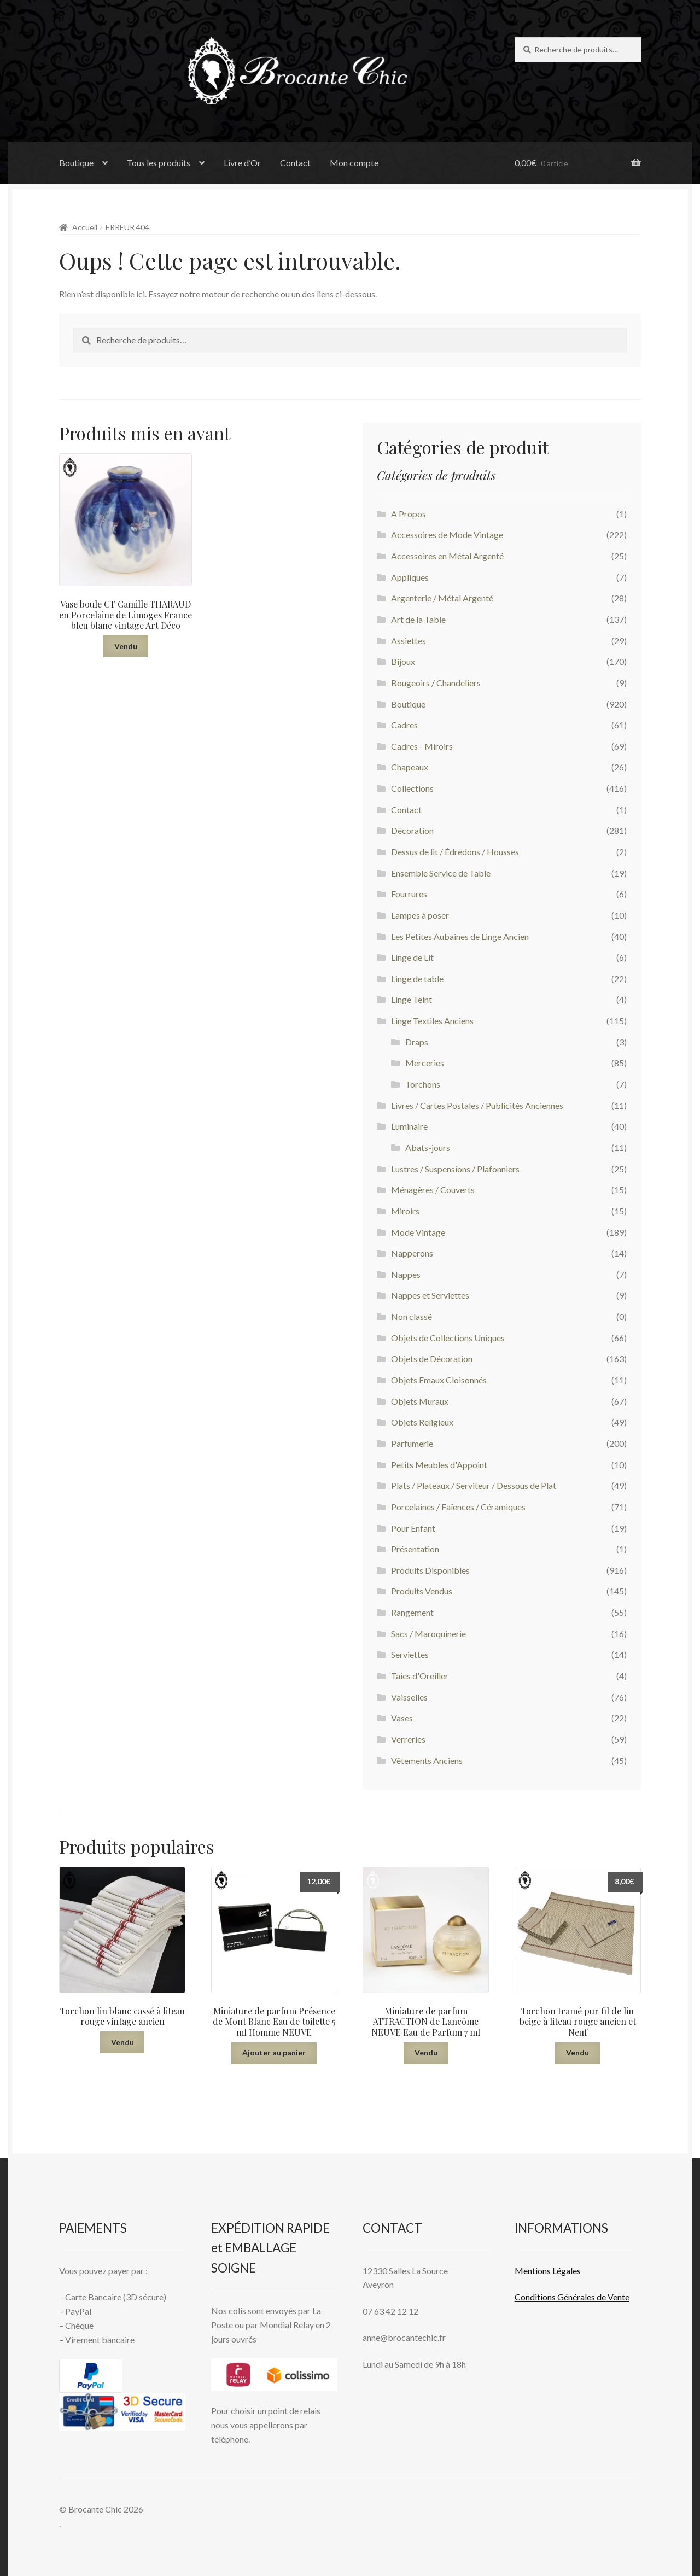 The height and width of the screenshot is (2576, 700). I want to click on Vases, so click(402, 1718).